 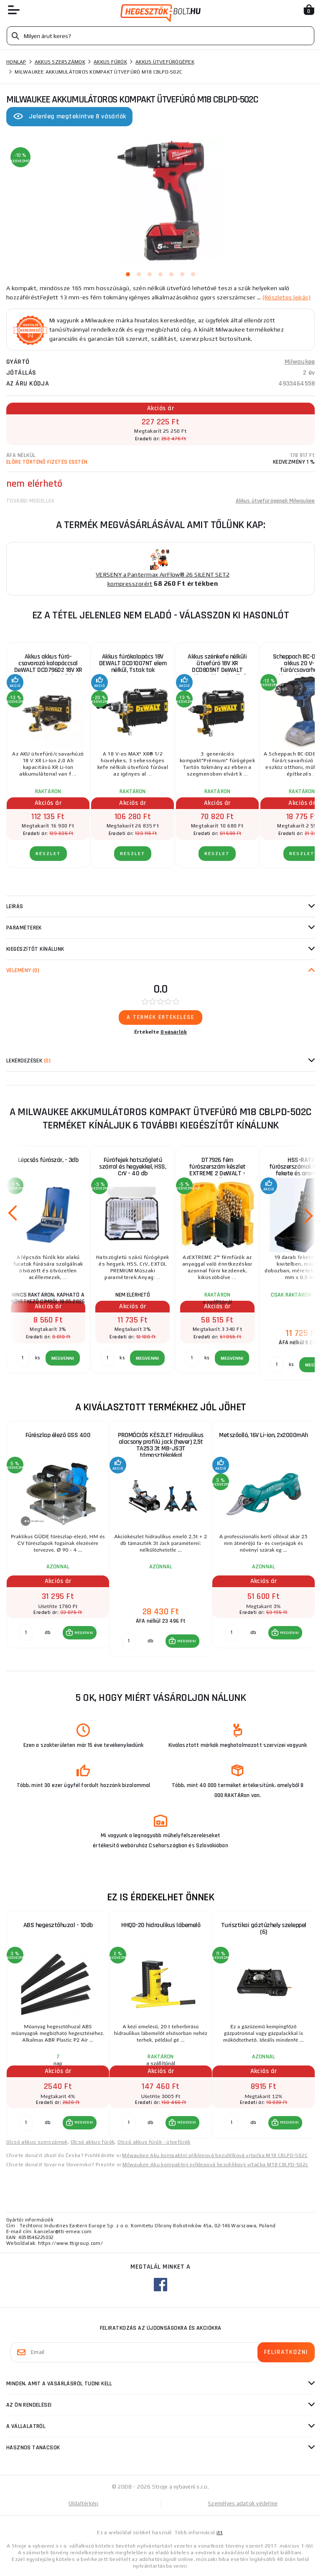 What do you see at coordinates (110, 62) in the screenshot?
I see `Akkus fúrók` at bounding box center [110, 62].